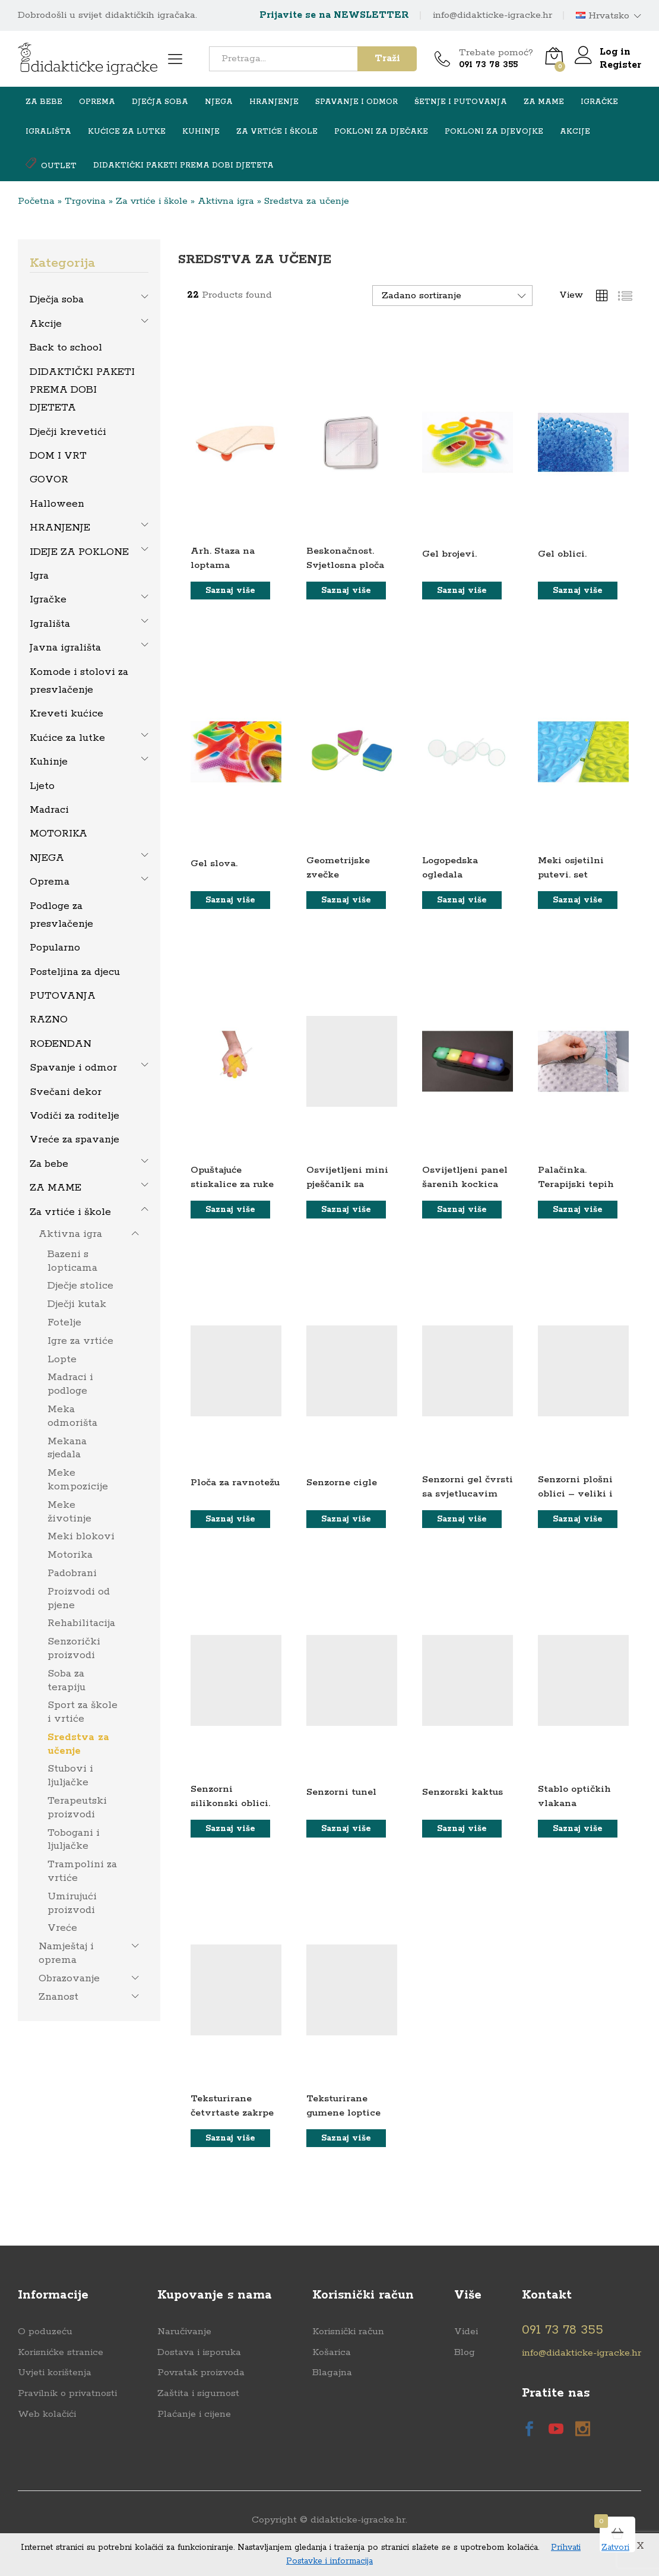 This screenshot has height=2576, width=659. What do you see at coordinates (77, 1807) in the screenshot?
I see `Terapeutski proizvodi` at bounding box center [77, 1807].